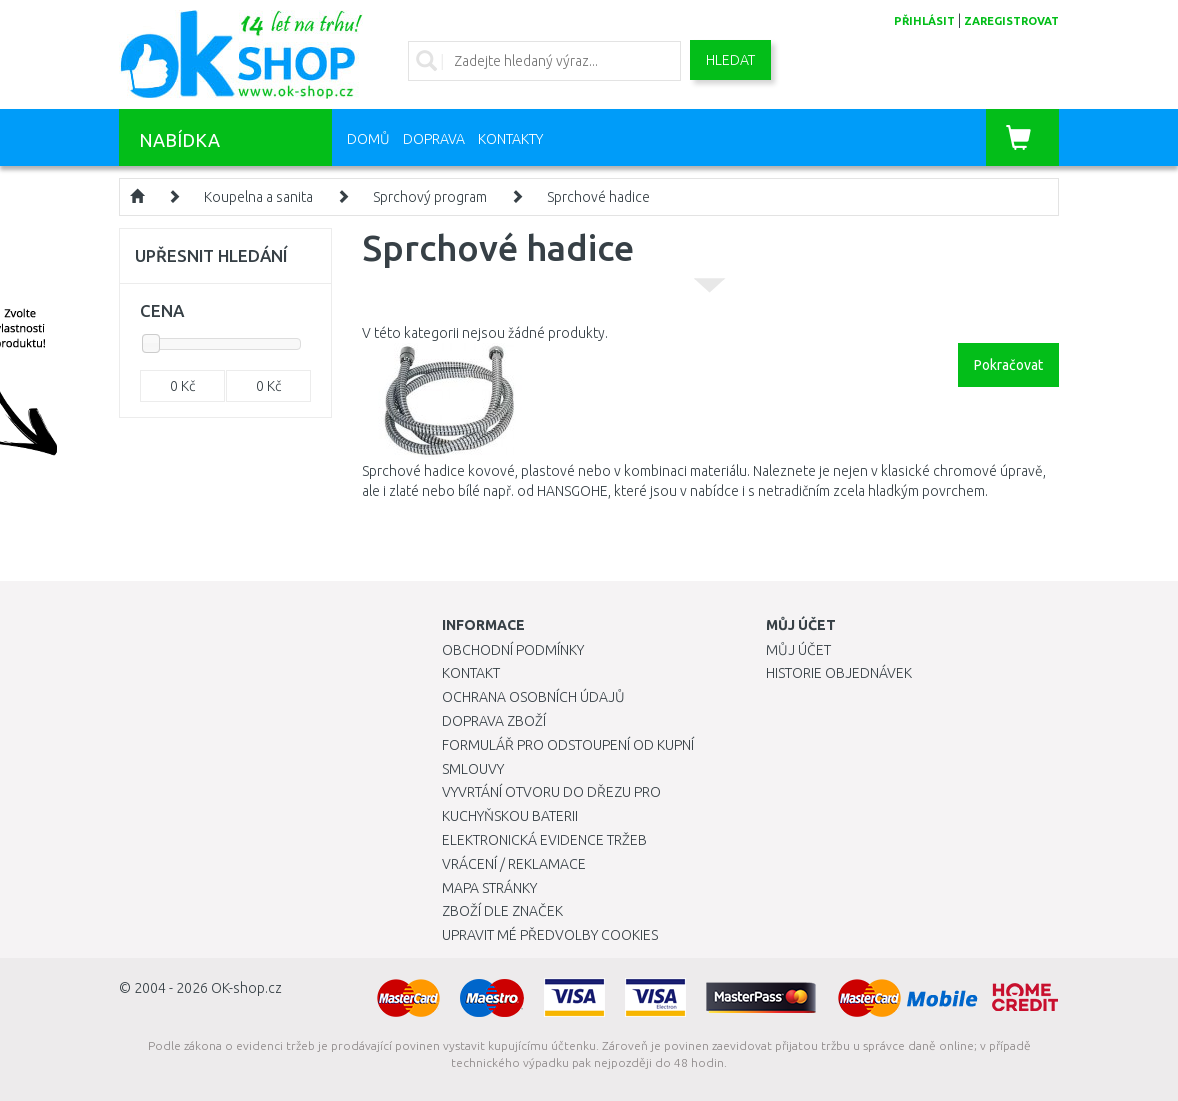  Describe the element at coordinates (839, 673) in the screenshot. I see `Historie objednávek` at that location.